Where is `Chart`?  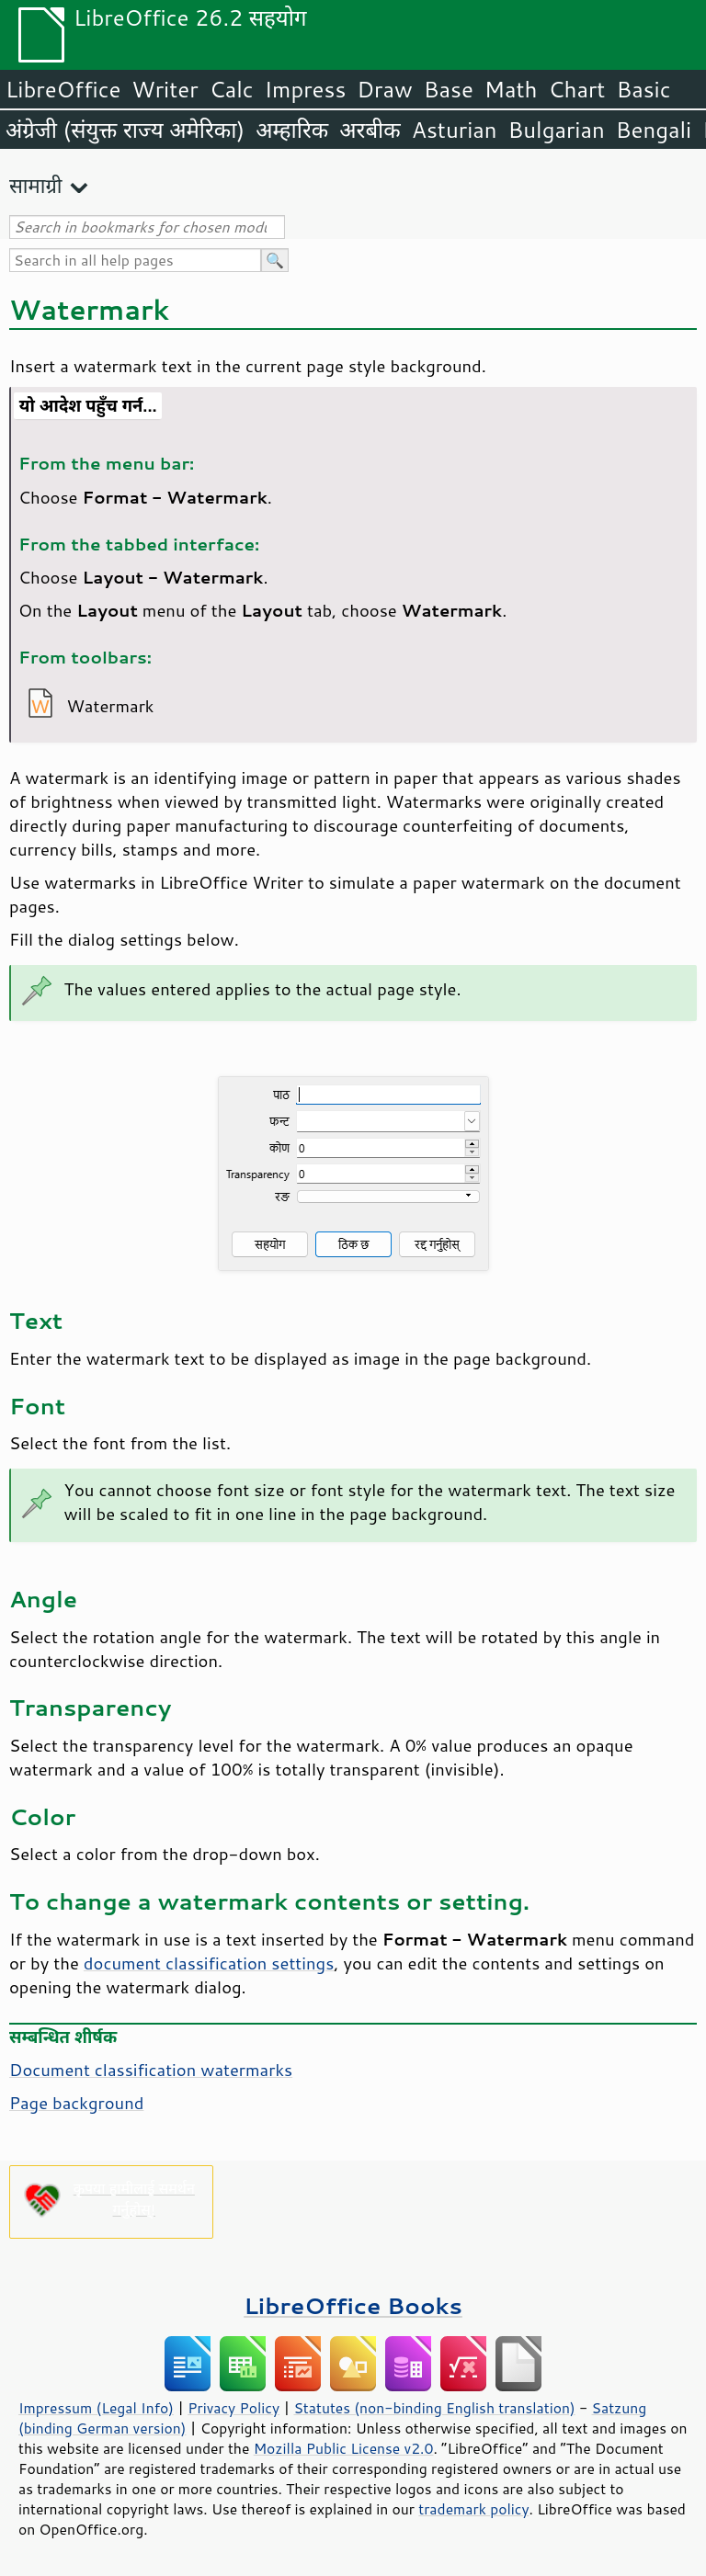
Chart is located at coordinates (576, 89).